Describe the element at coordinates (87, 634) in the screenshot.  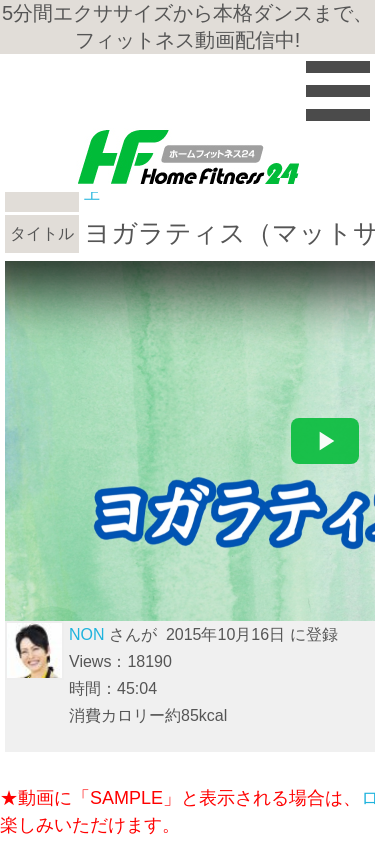
I see `NON` at that location.